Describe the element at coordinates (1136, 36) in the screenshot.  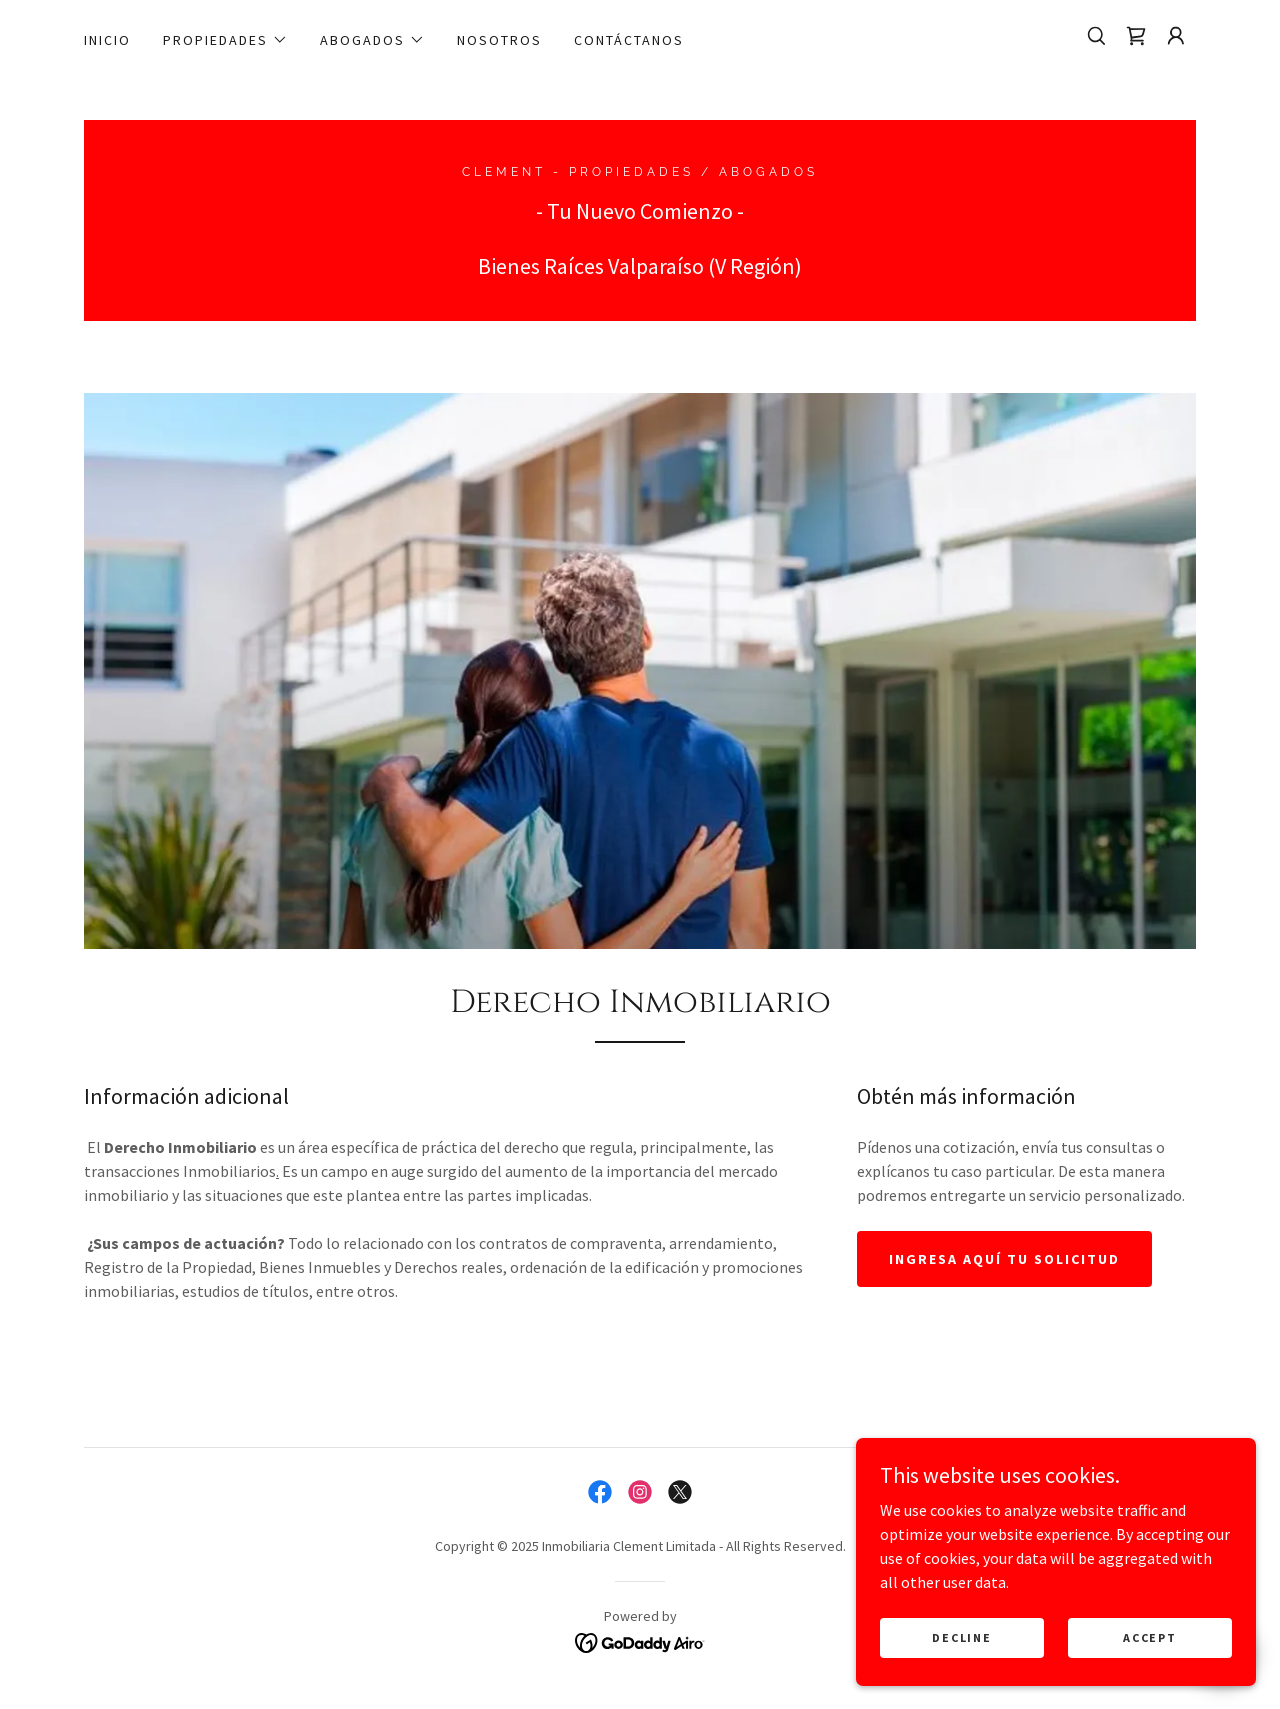
I see `[link]` at that location.